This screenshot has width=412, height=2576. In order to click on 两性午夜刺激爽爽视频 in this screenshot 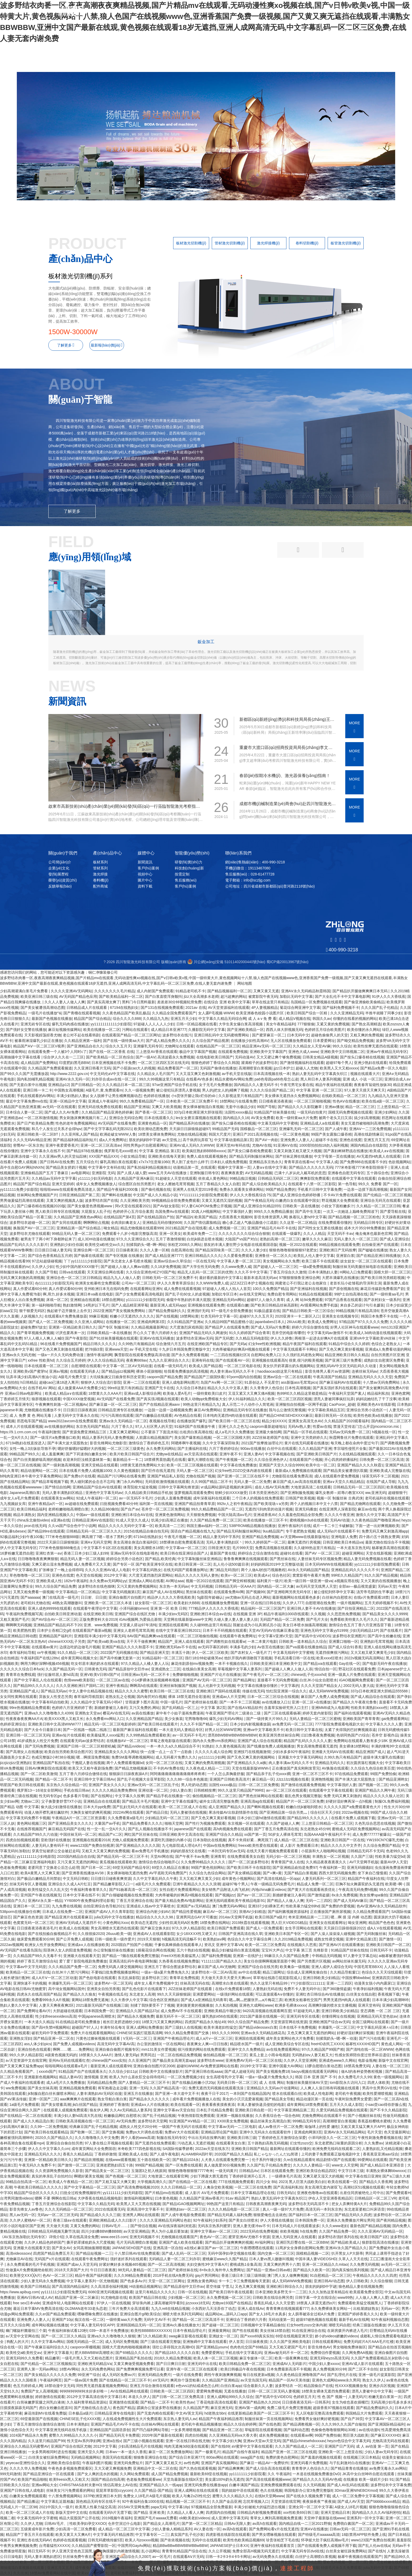, I will do `click(222, 2375)`.